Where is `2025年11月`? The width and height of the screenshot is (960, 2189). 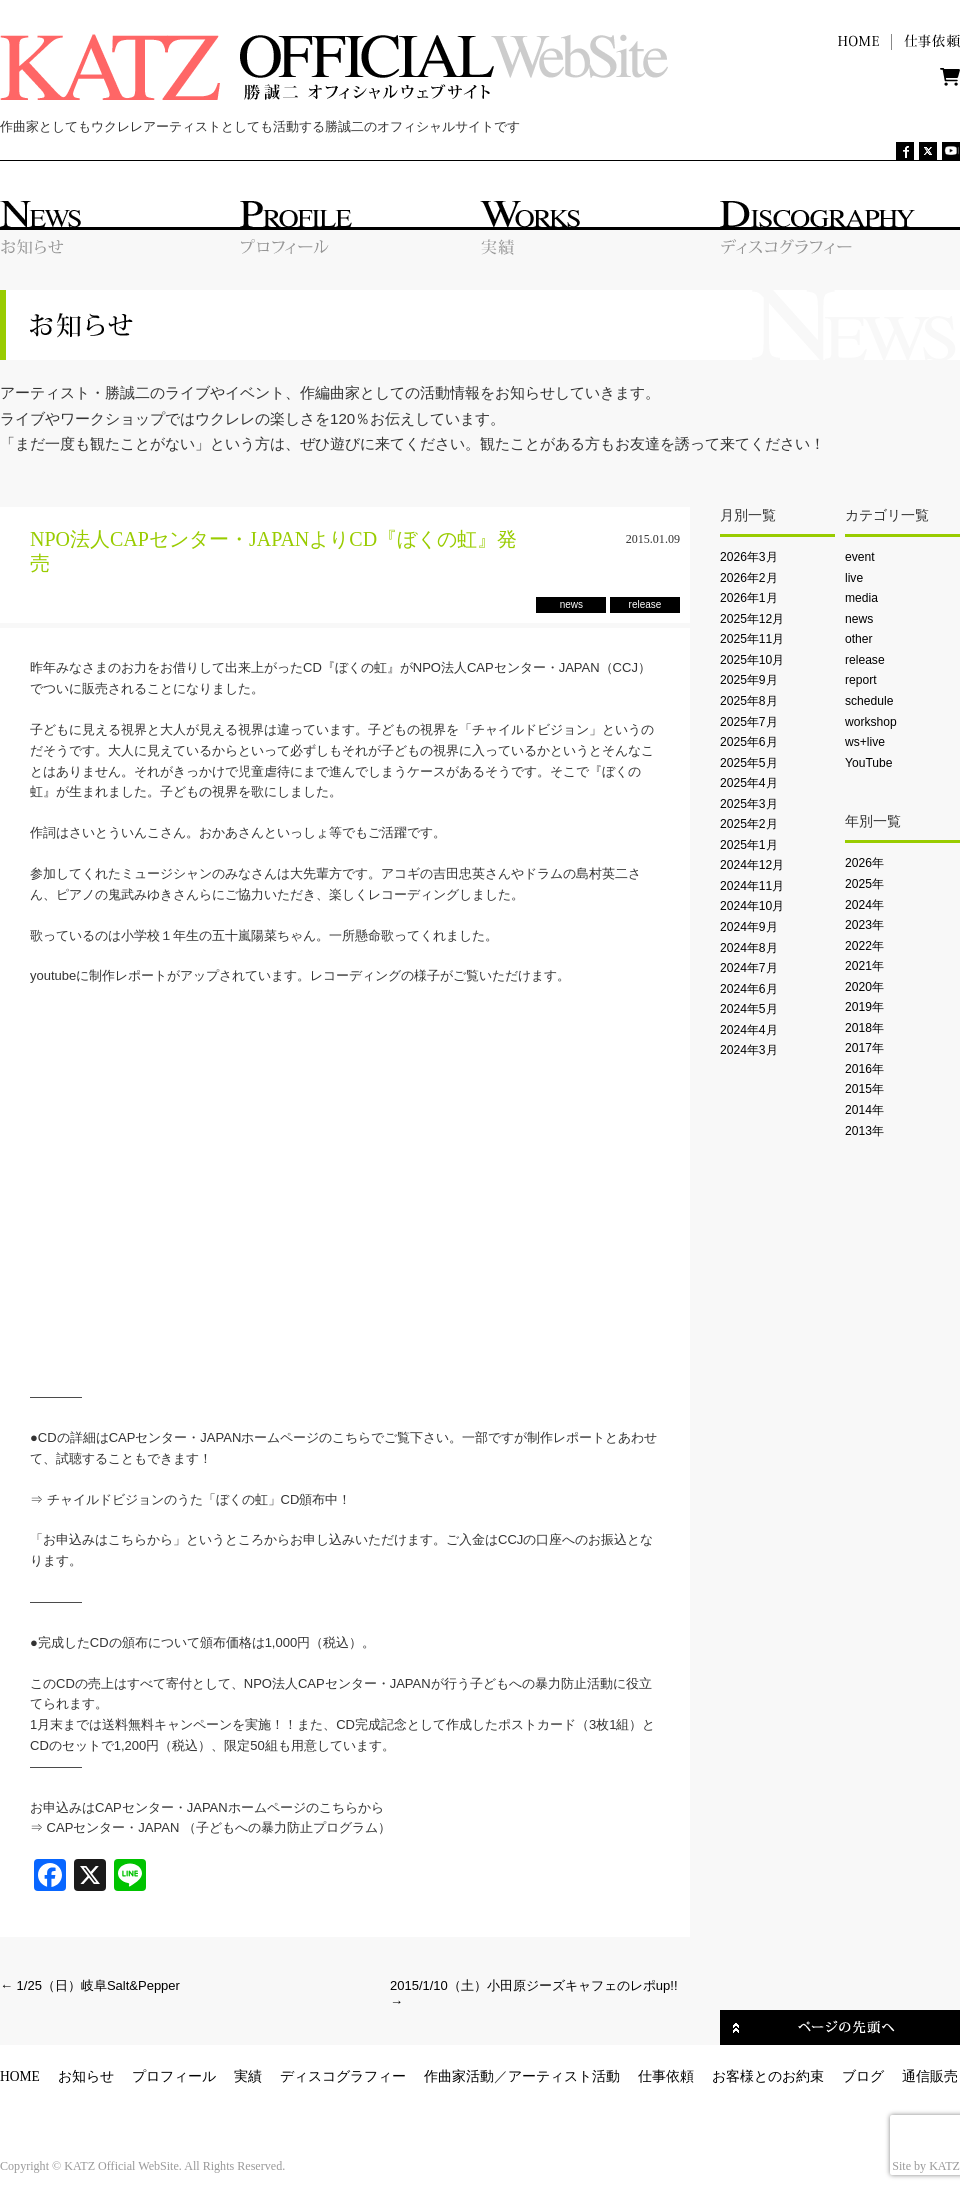
2025年11月 is located at coordinates (752, 639).